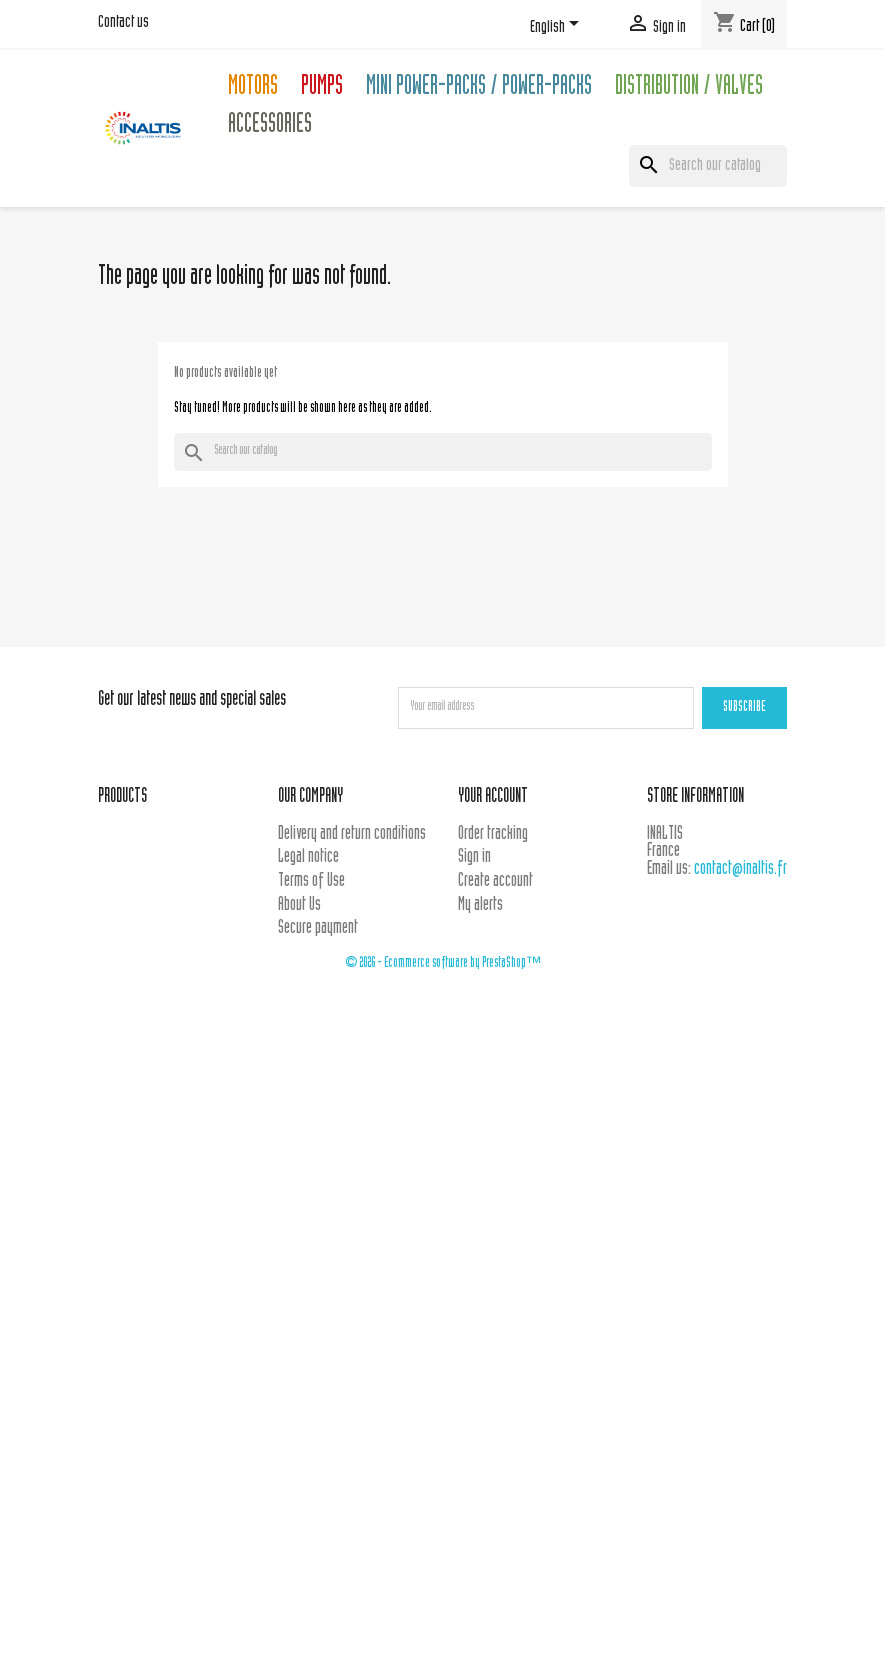 The width and height of the screenshot is (885, 1675). What do you see at coordinates (480, 905) in the screenshot?
I see `My alerts` at bounding box center [480, 905].